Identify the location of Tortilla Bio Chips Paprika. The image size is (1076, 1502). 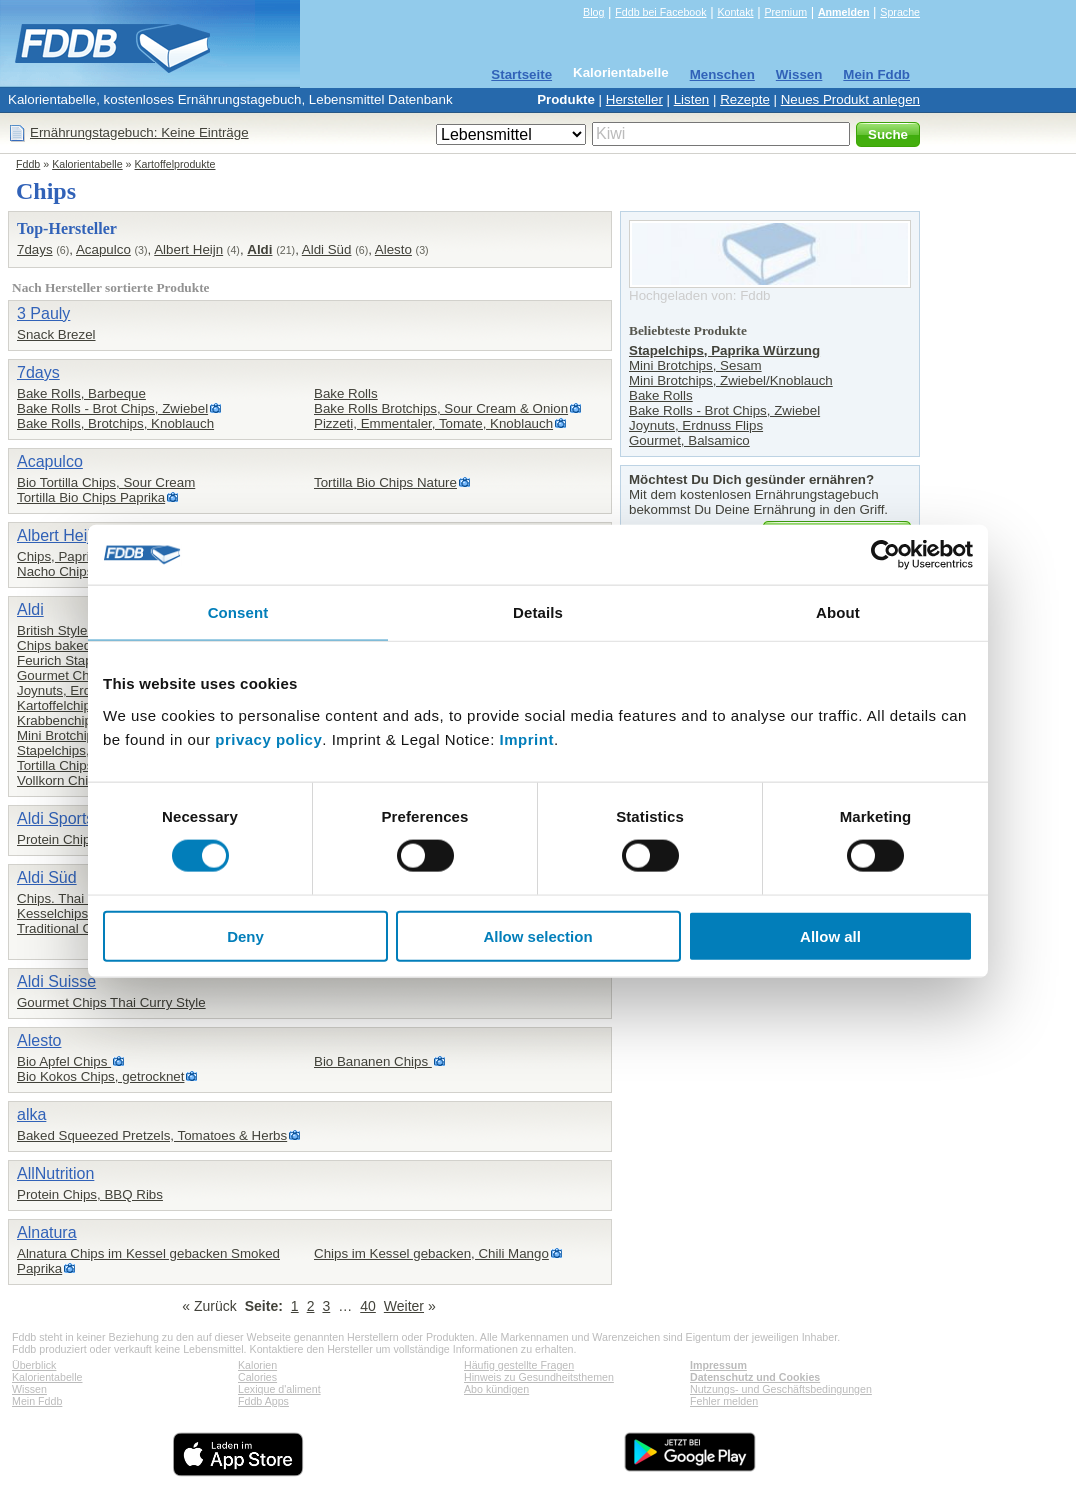
(91, 497).